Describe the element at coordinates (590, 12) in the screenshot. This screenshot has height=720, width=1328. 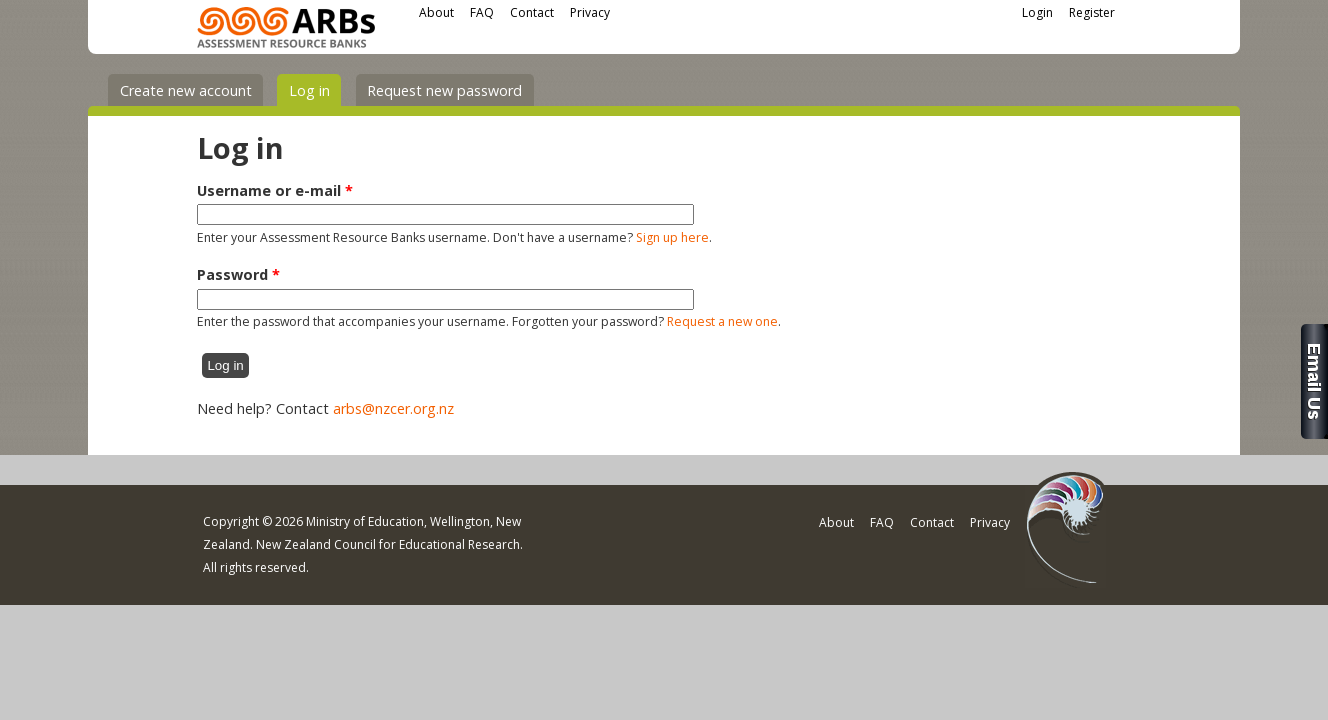
I see `Privacy` at that location.